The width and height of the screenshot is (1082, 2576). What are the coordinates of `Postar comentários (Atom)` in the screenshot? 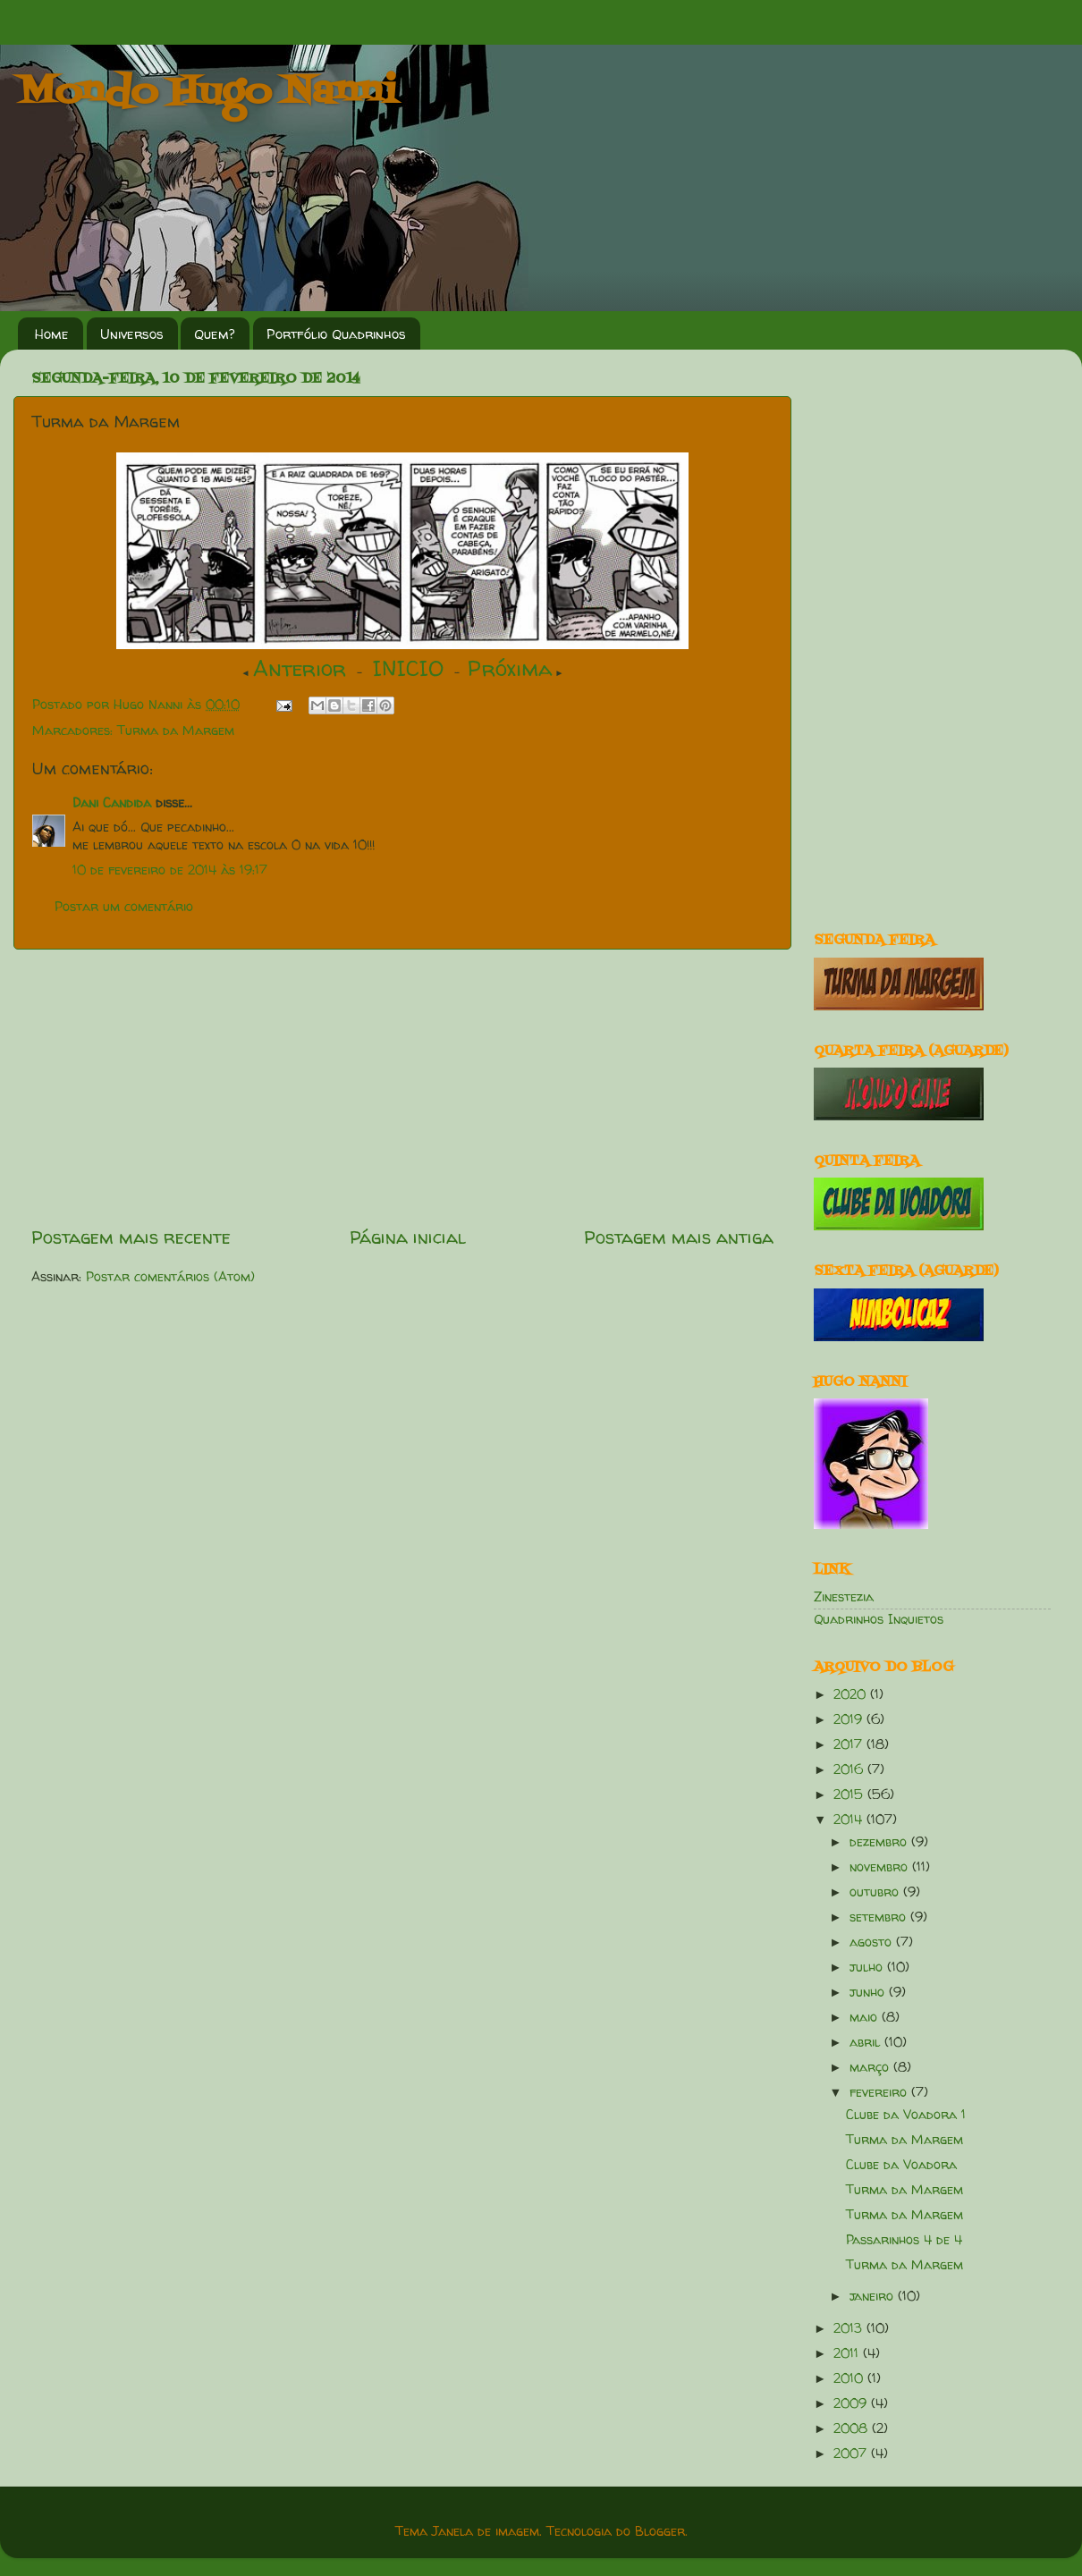 It's located at (170, 1277).